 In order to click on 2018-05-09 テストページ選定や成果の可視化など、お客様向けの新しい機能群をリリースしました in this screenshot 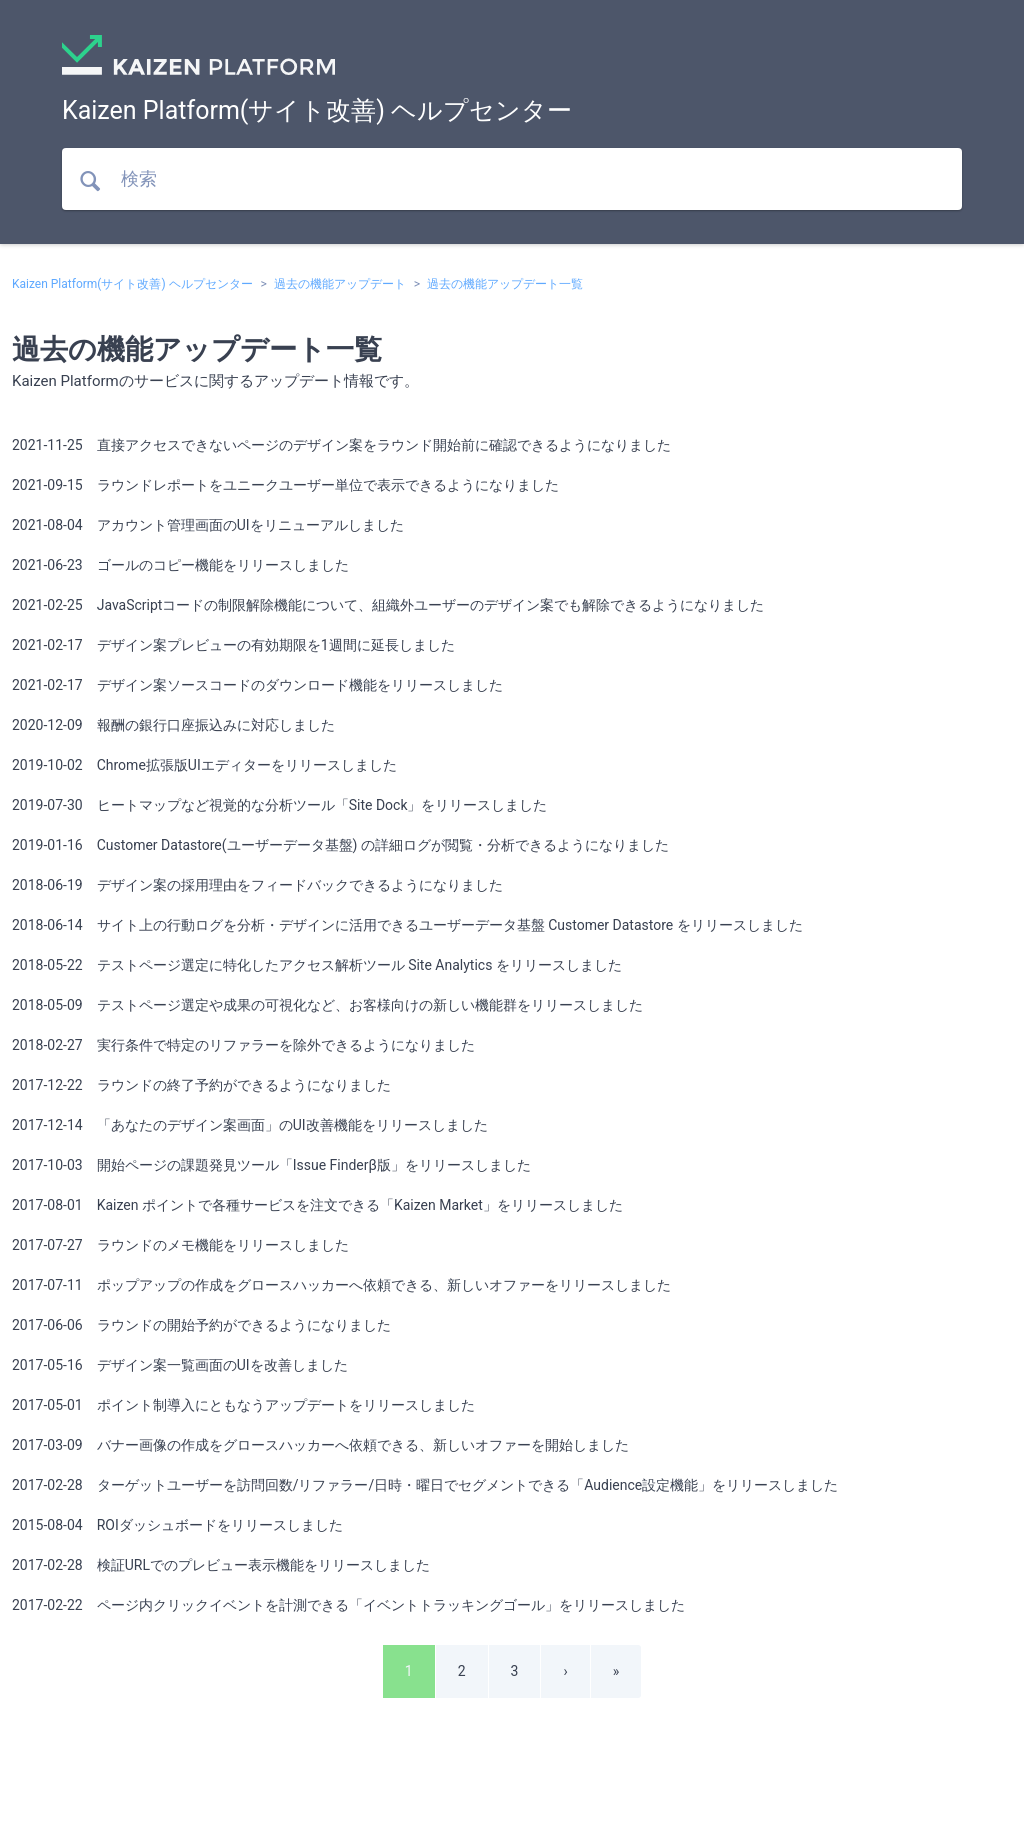, I will do `click(327, 1005)`.